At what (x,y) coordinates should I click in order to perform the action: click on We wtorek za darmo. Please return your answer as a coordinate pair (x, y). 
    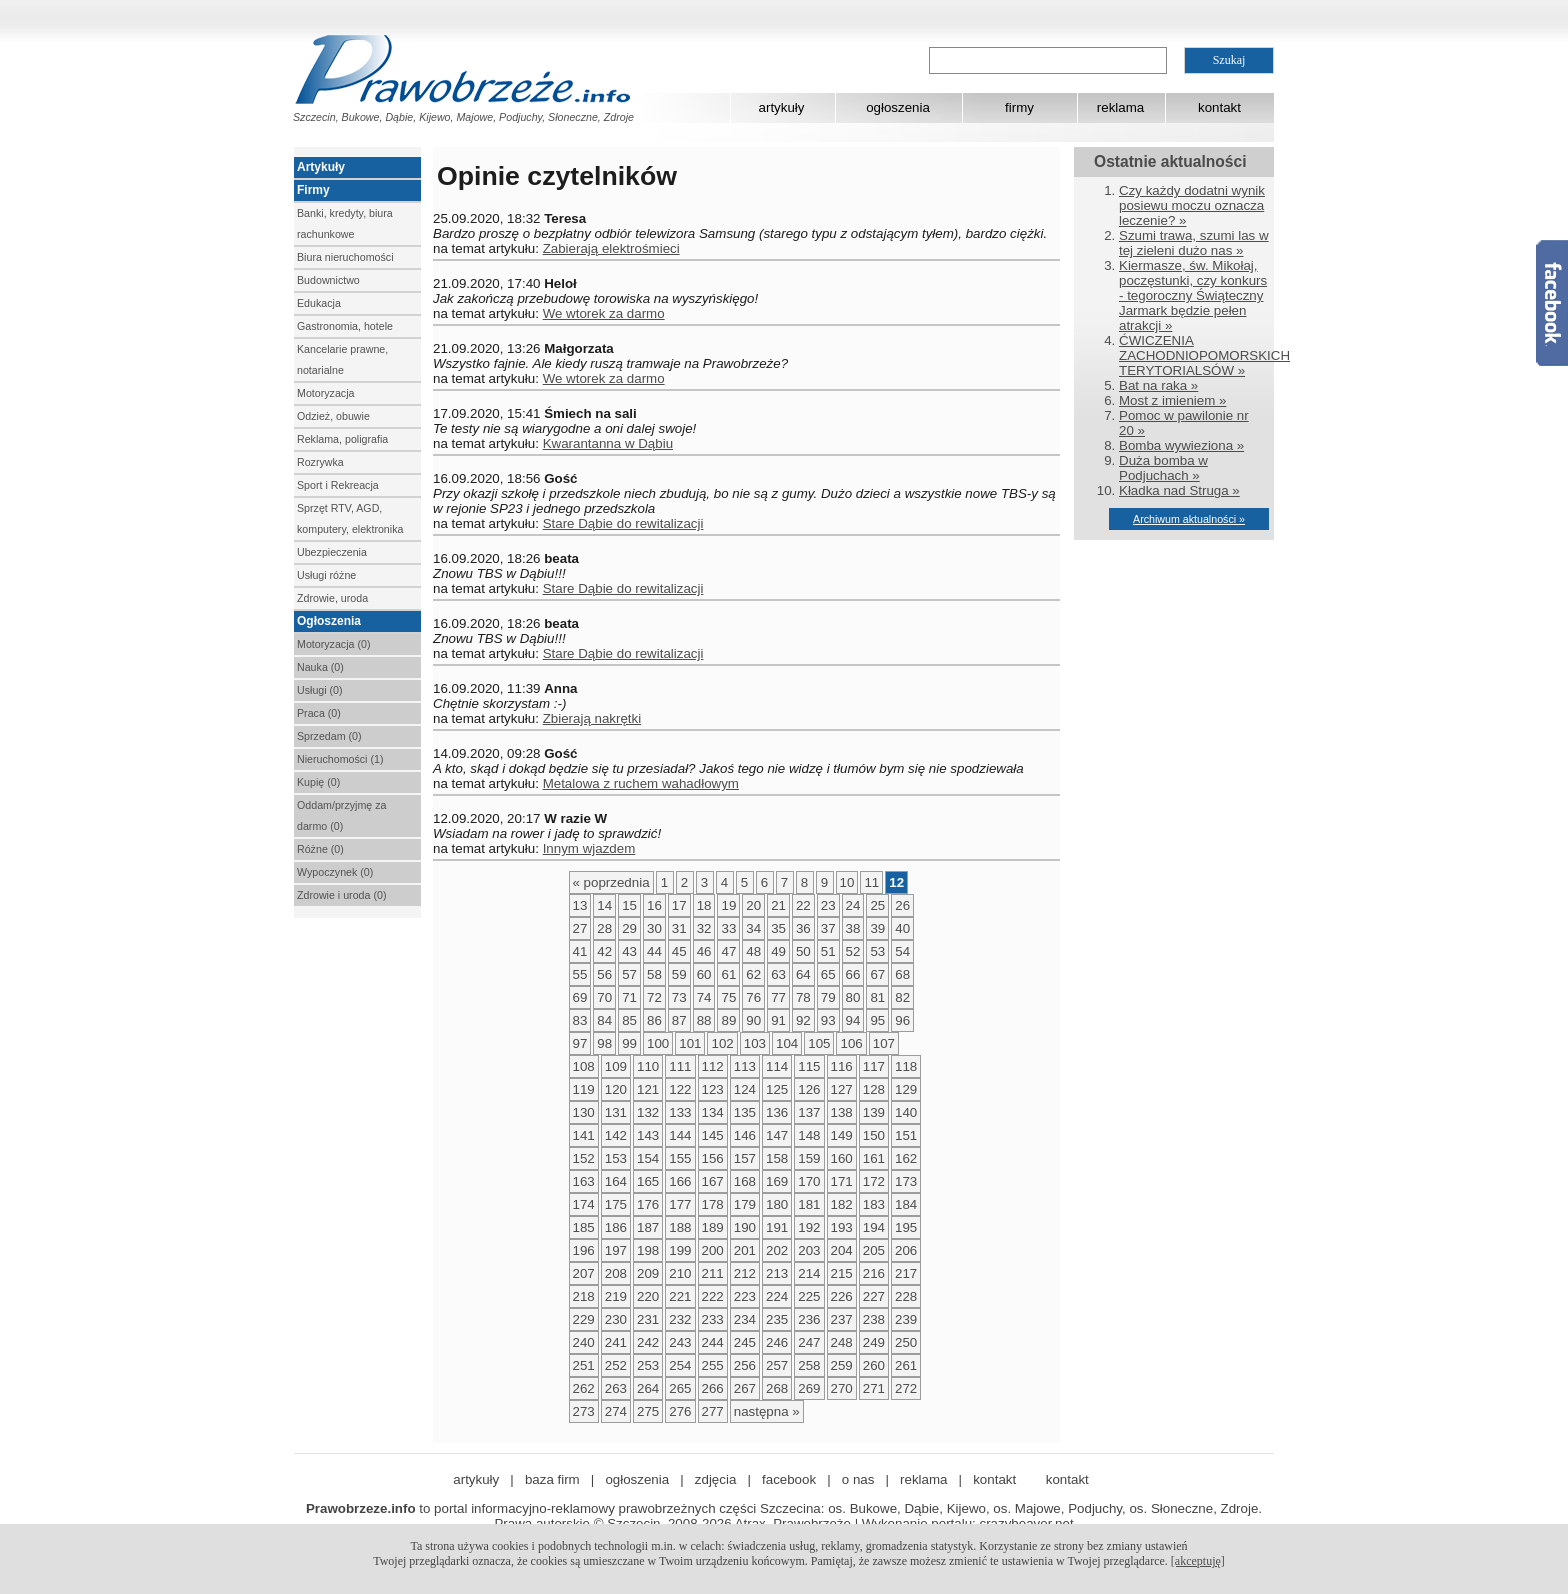
    Looking at the image, I should click on (604, 313).